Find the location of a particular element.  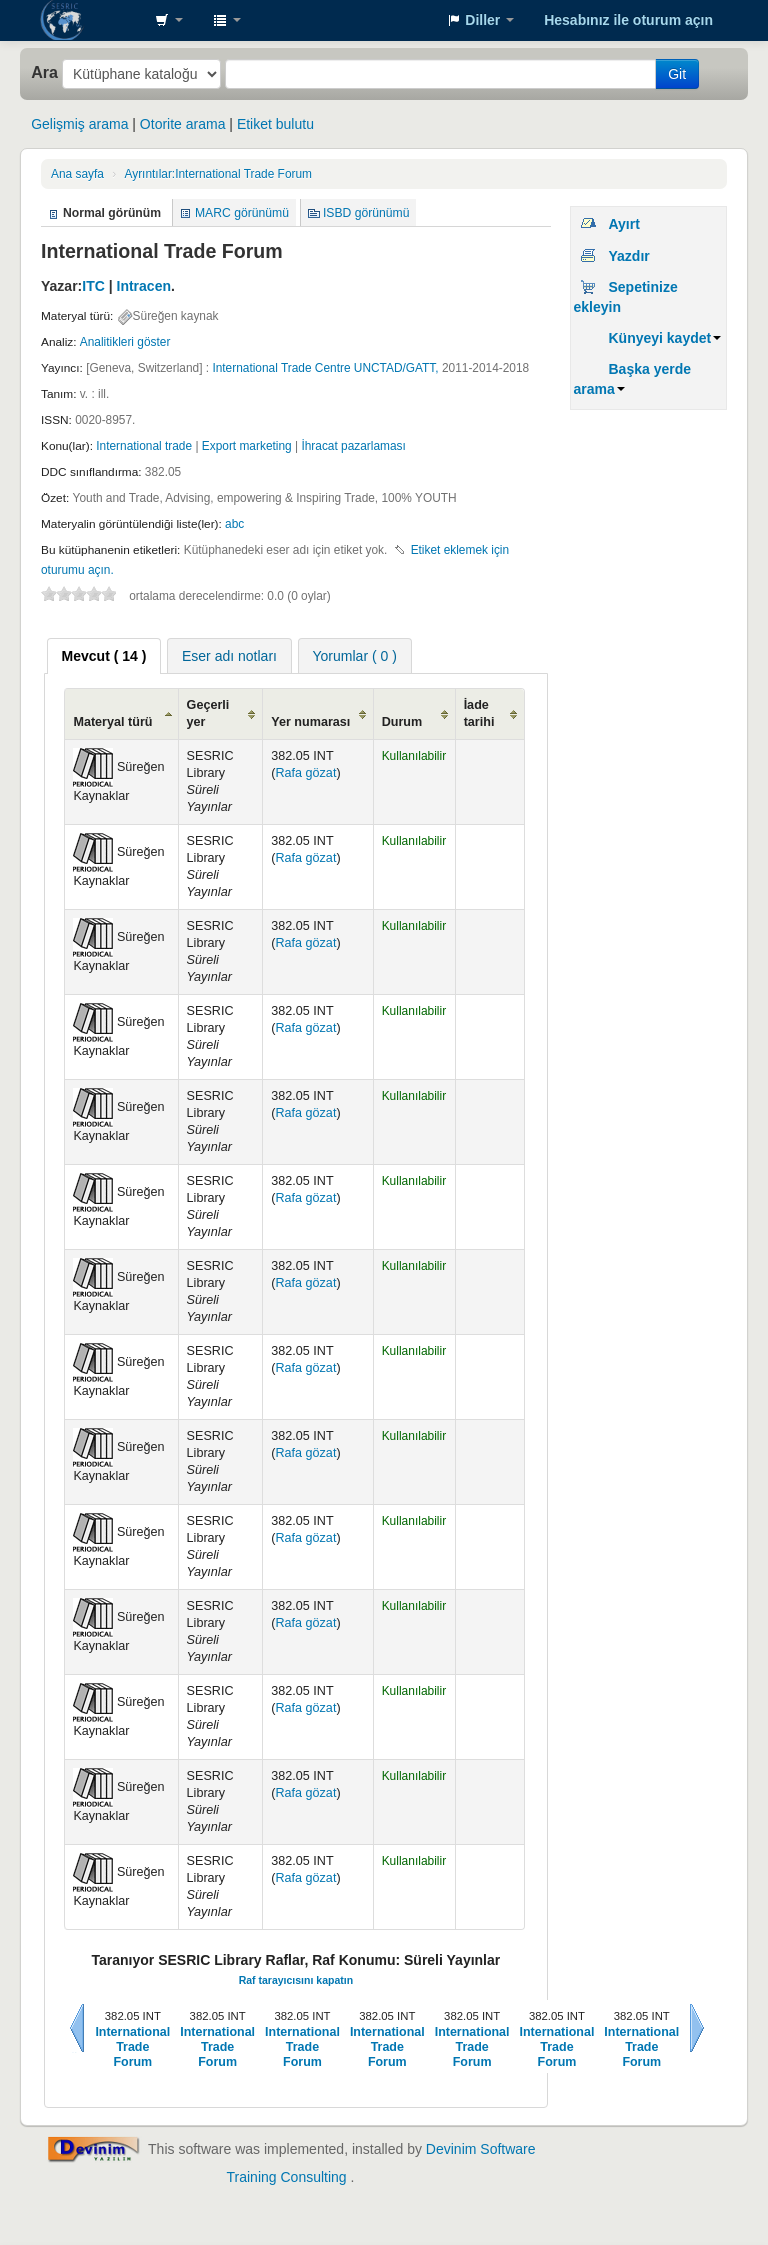

Materyal türü [Materyal türü: activate to sort column ascending] is located at coordinates (112, 722).